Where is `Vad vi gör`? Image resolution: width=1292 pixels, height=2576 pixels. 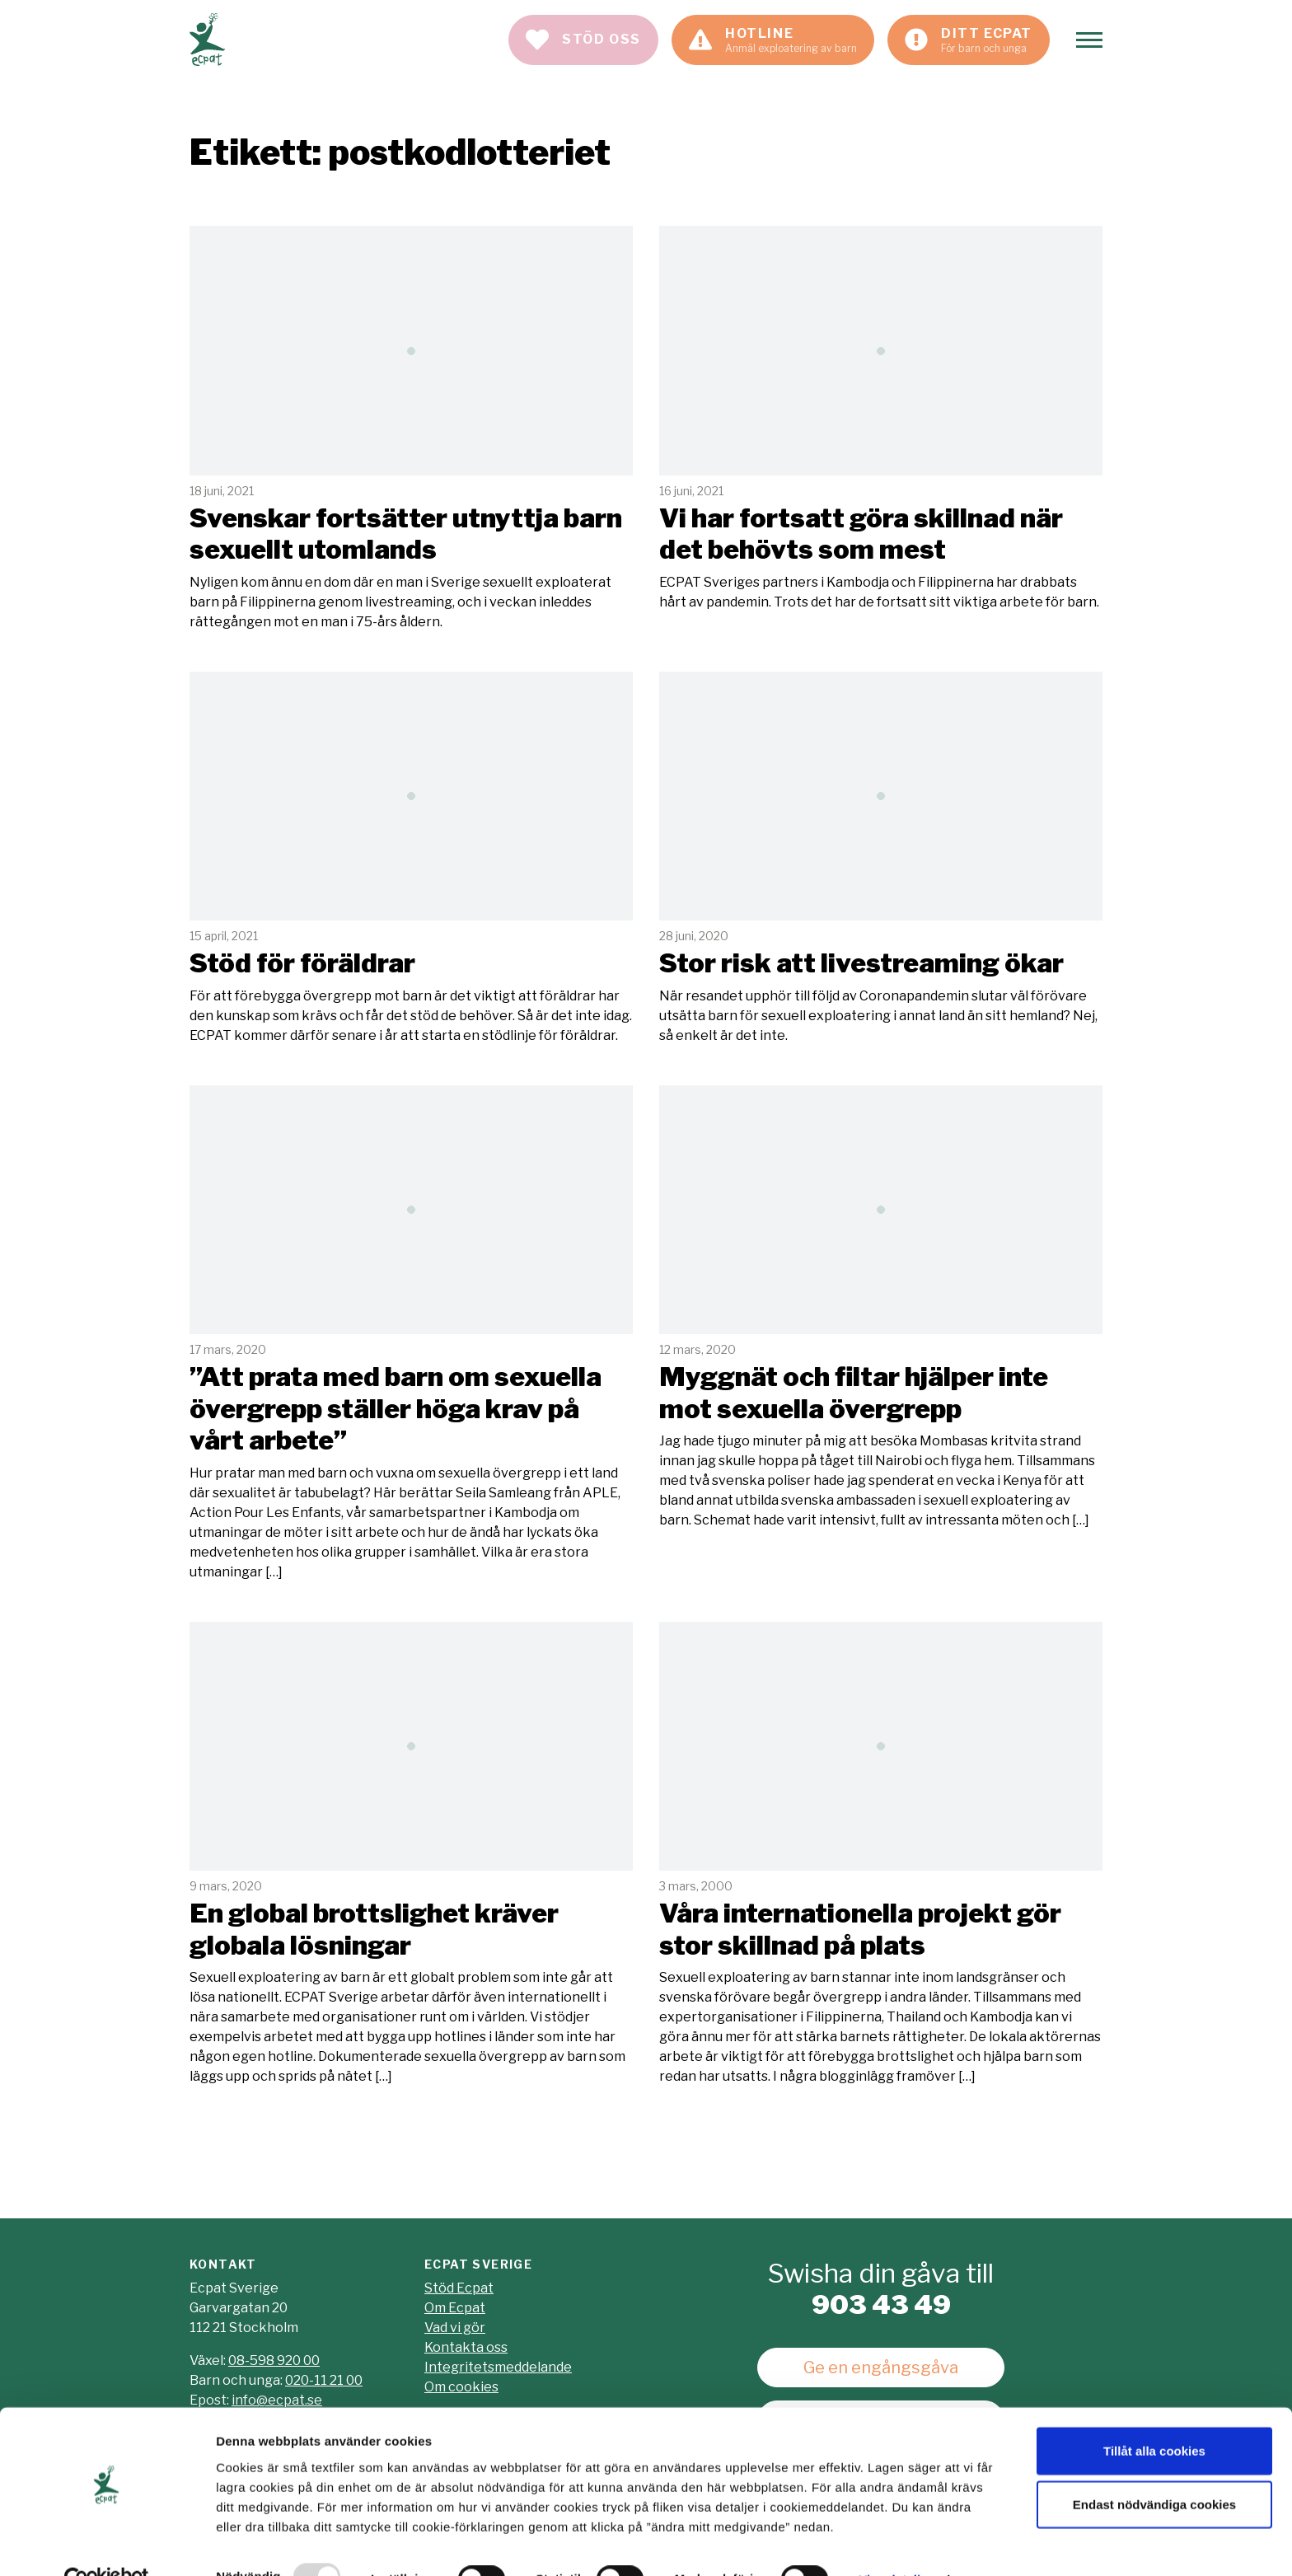 Vad vi gör is located at coordinates (454, 2327).